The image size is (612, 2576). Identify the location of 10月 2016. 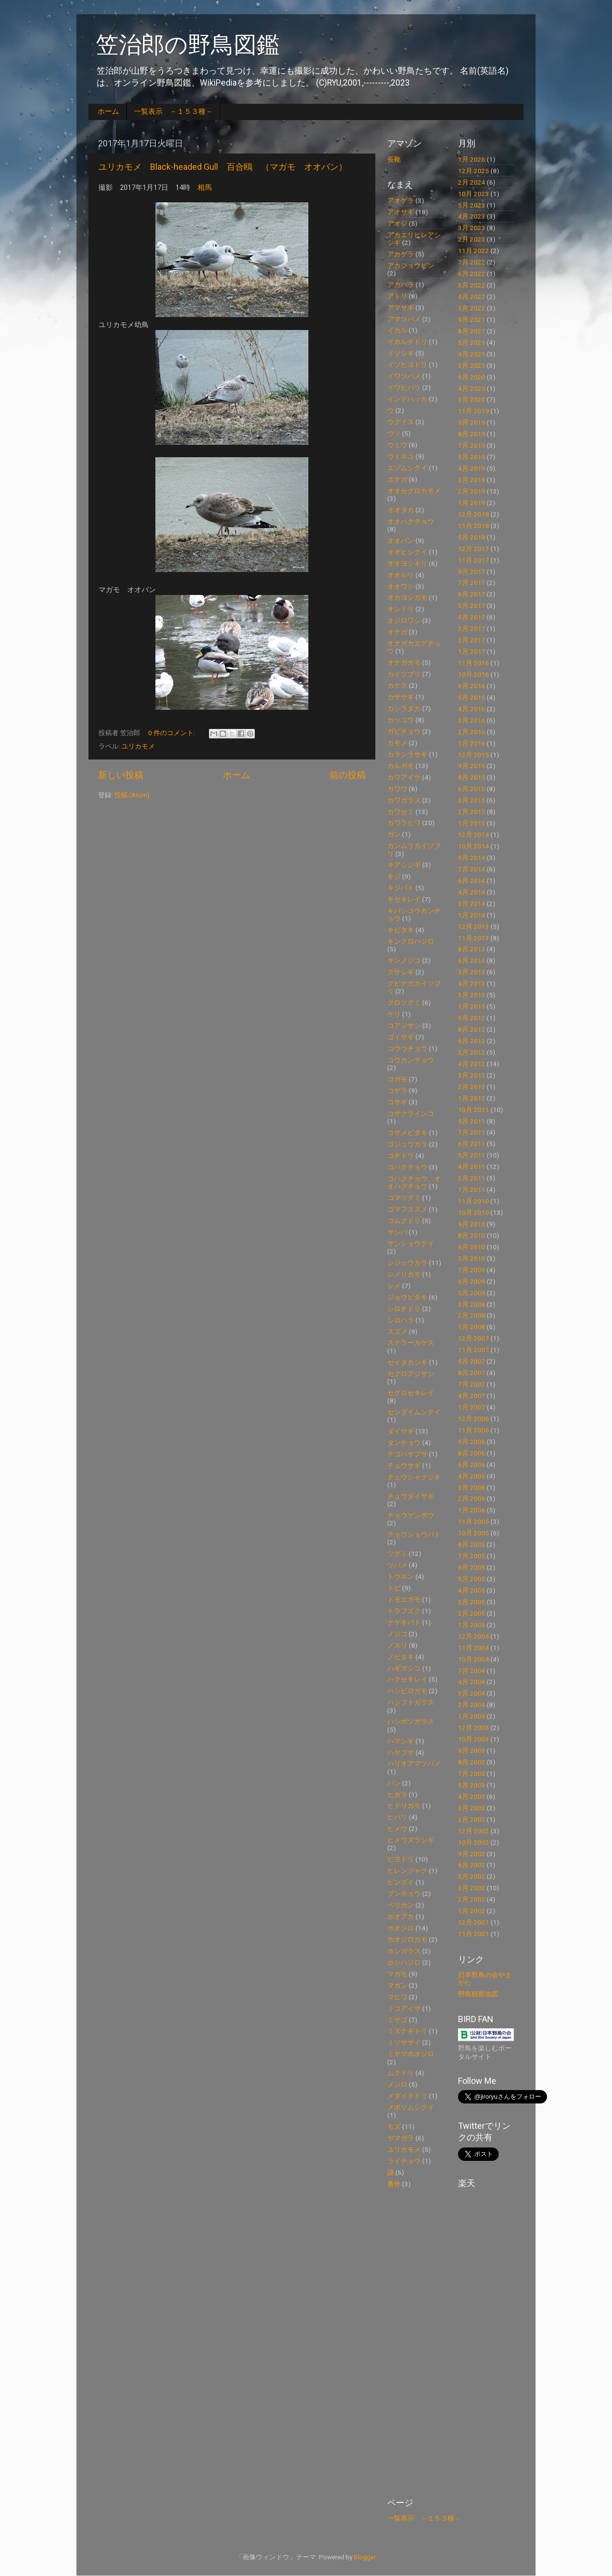
(473, 674).